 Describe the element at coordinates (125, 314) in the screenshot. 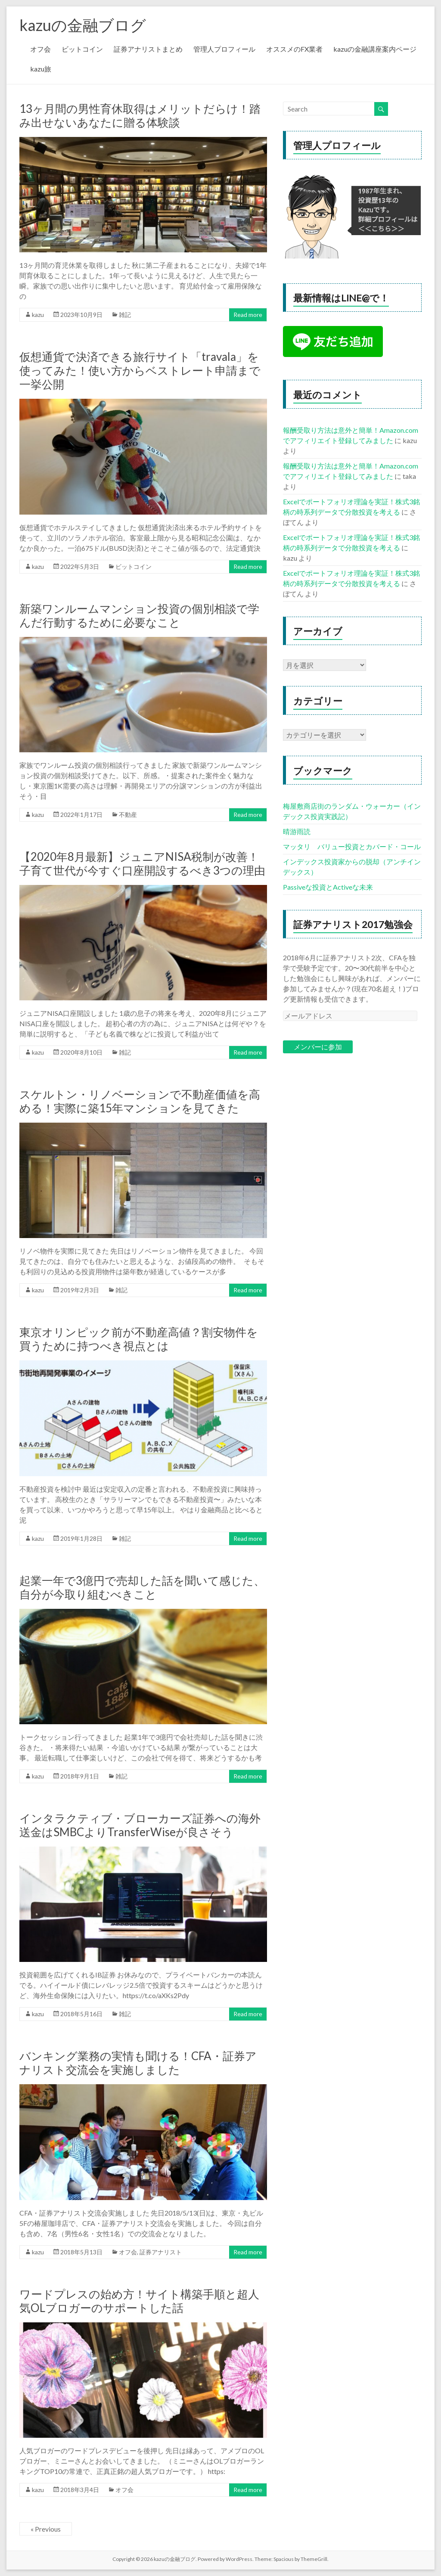

I see `雑記` at that location.